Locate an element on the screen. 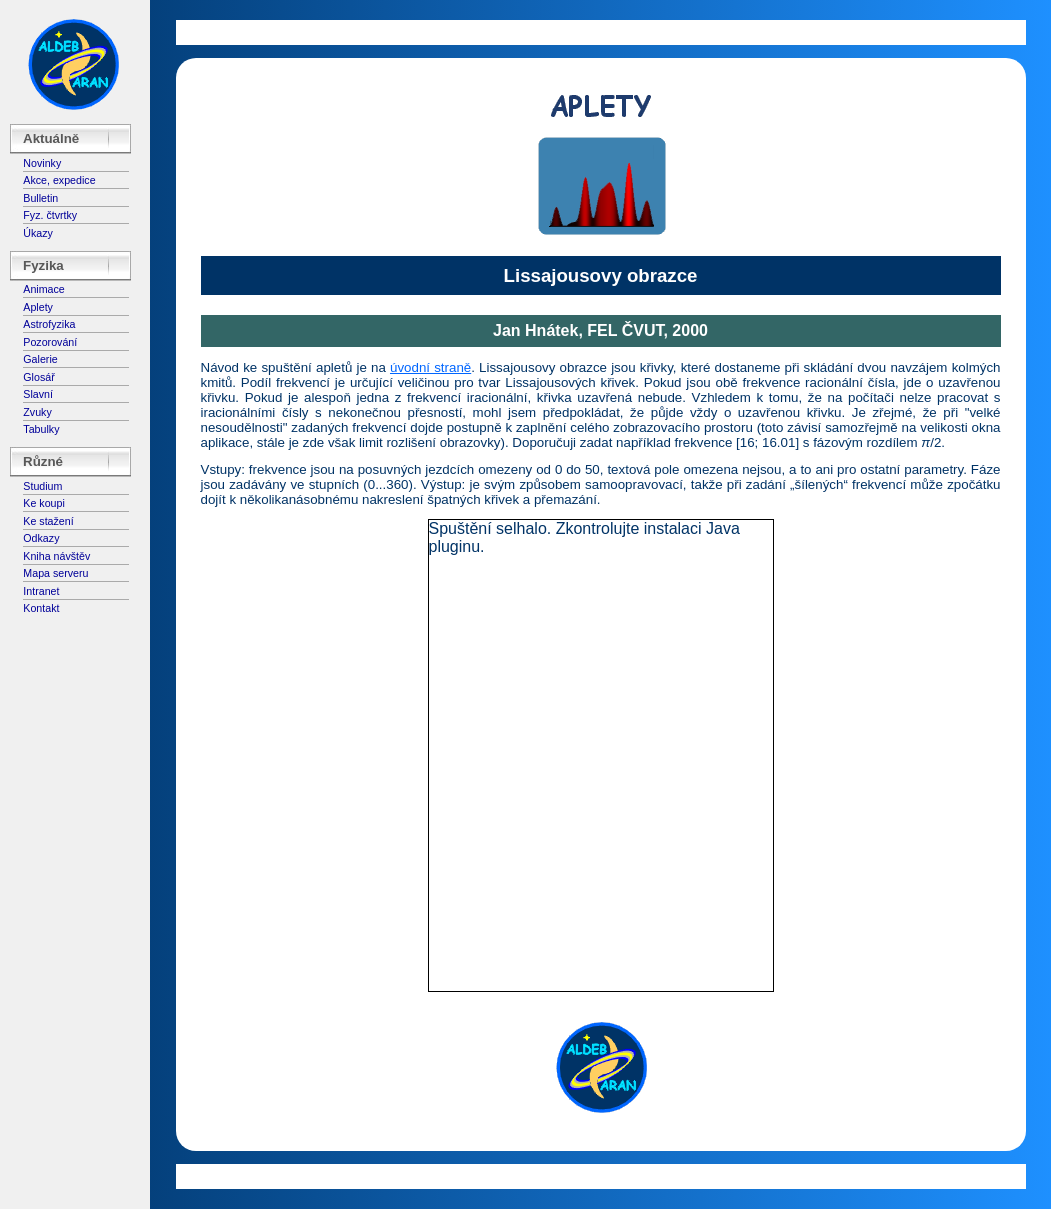 This screenshot has width=1051, height=1209. Pozorování is located at coordinates (50, 342).